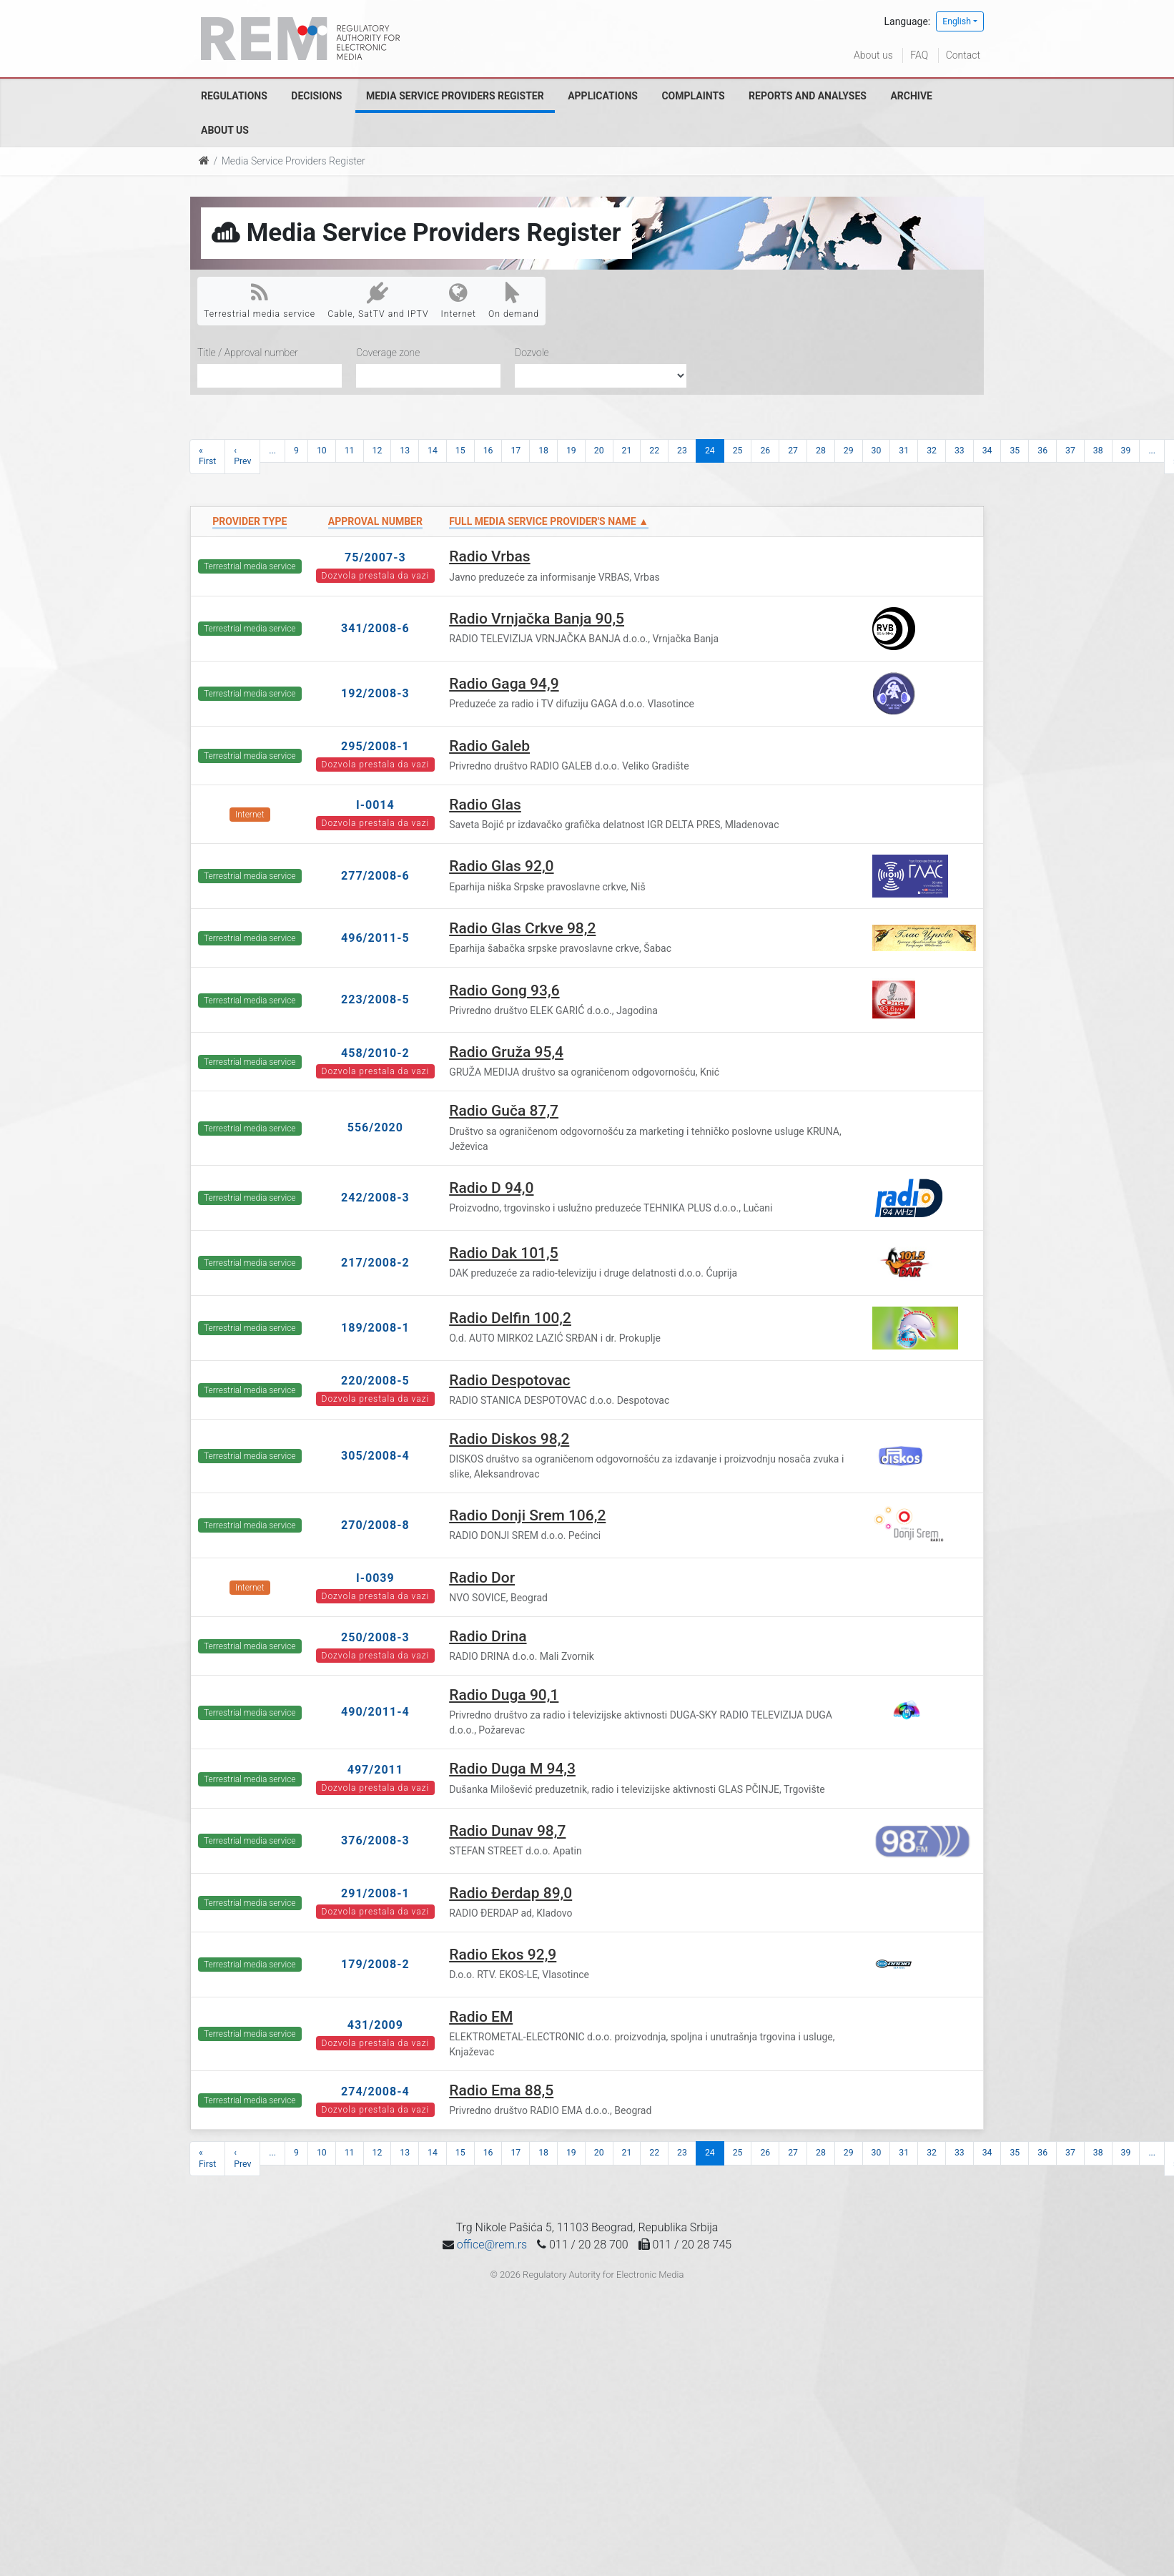  I want to click on 23, so click(682, 451).